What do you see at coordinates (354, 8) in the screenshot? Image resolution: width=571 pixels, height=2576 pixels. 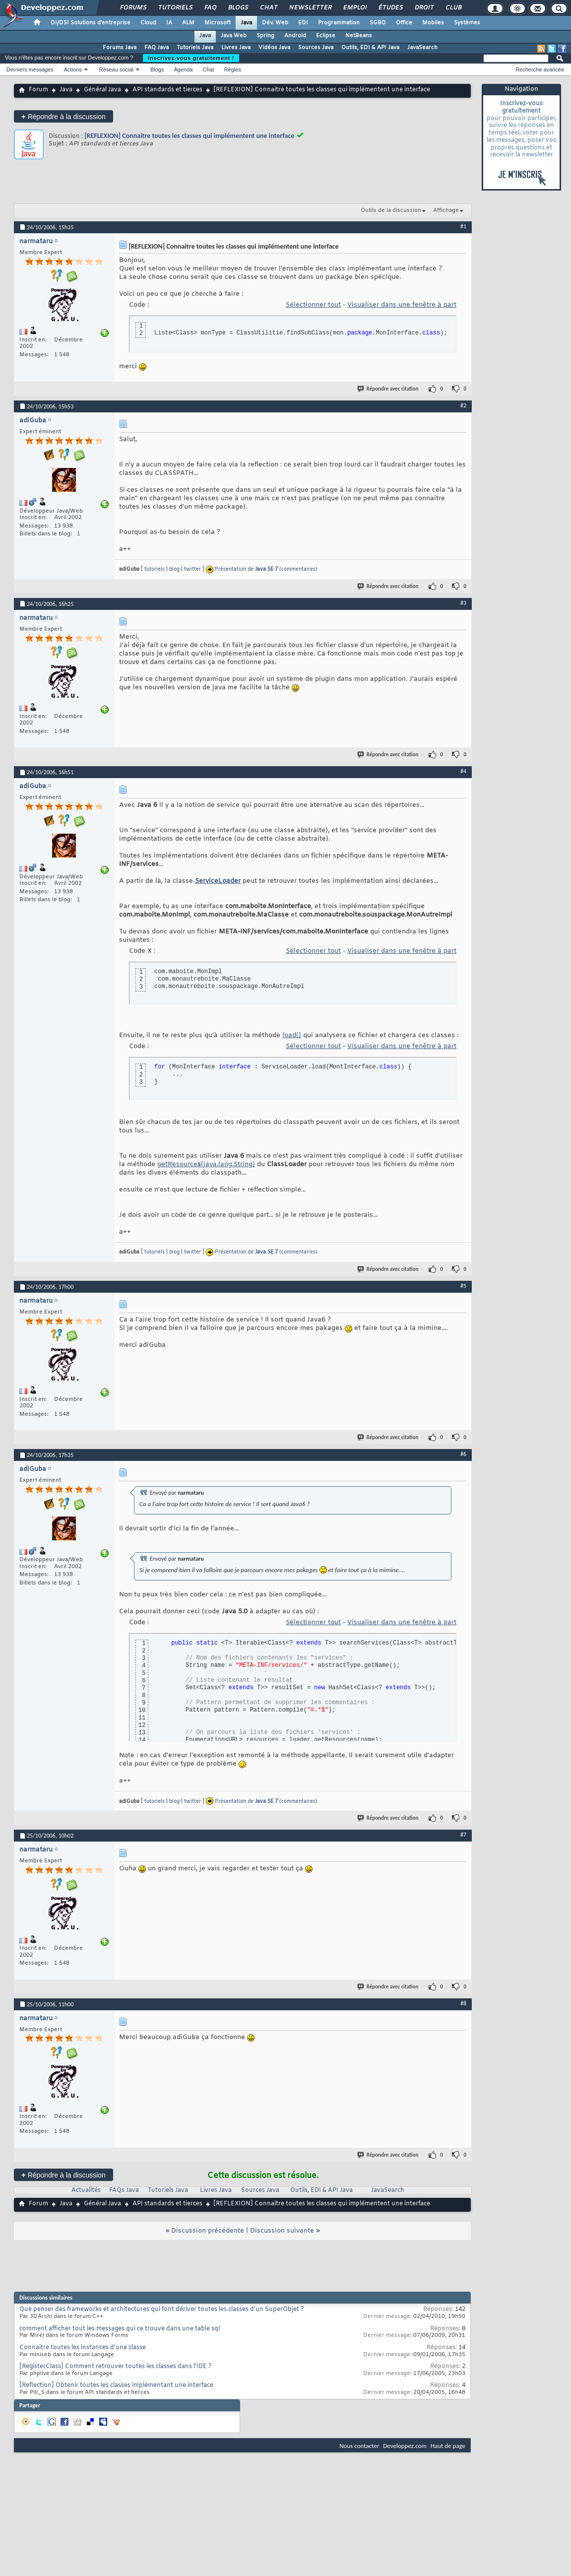 I see `Emploi` at bounding box center [354, 8].